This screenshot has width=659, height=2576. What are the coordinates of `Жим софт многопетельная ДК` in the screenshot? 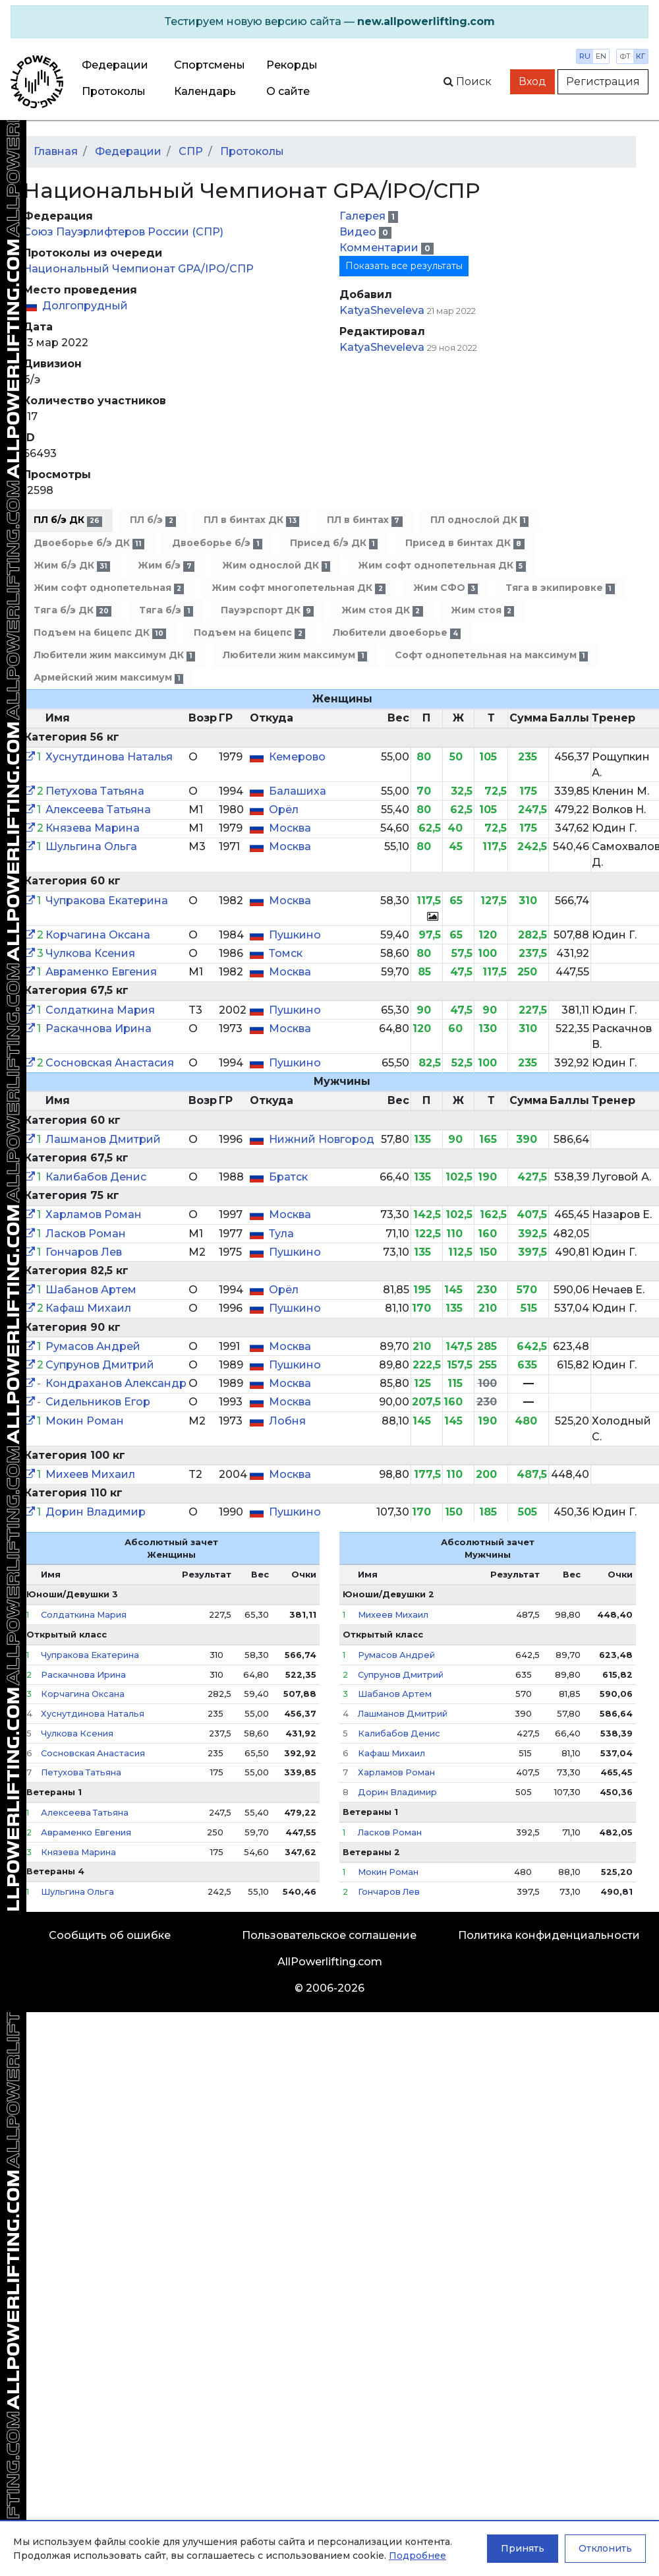 It's located at (298, 588).